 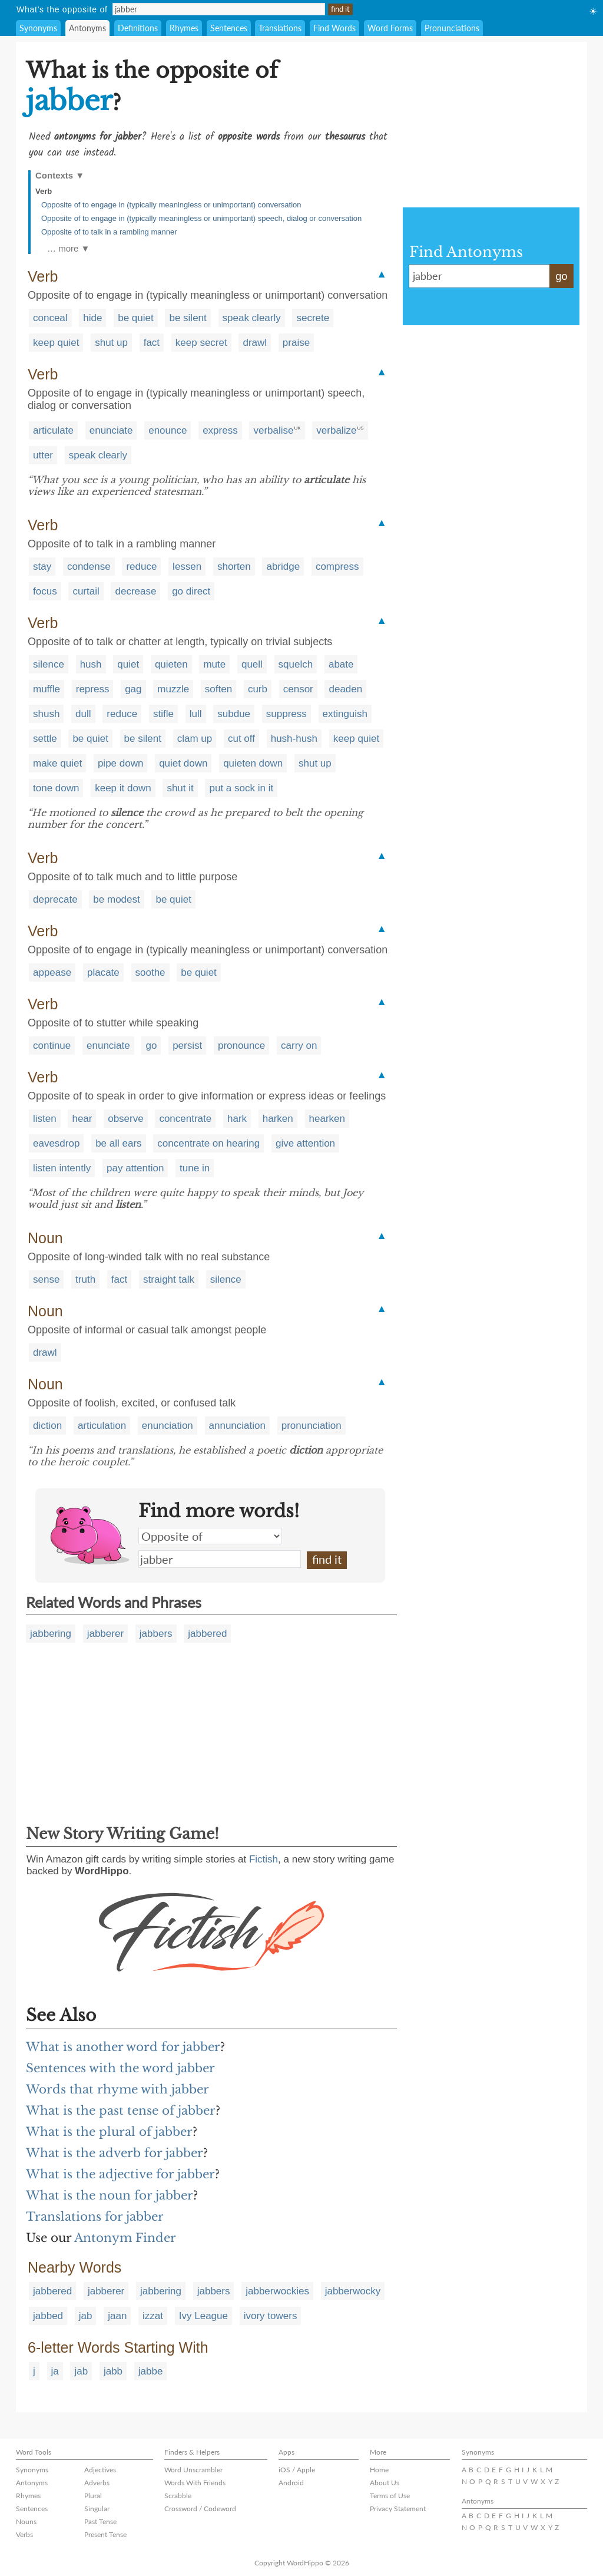 I want to click on cut off, so click(x=241, y=738).